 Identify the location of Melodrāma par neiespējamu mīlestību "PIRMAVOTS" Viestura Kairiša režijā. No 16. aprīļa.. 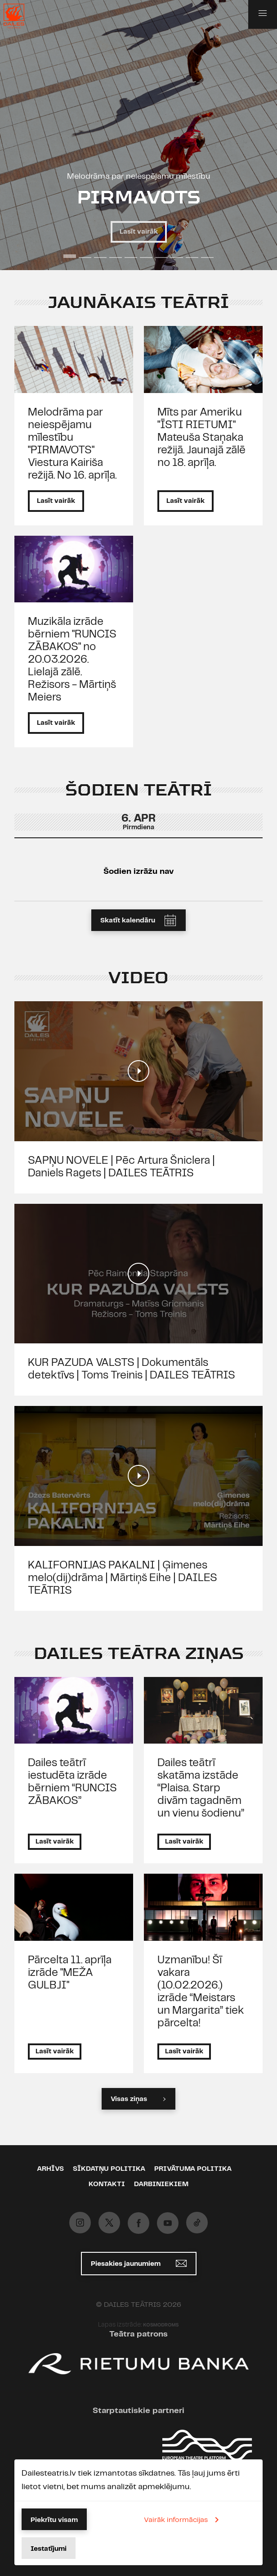
(72, 444).